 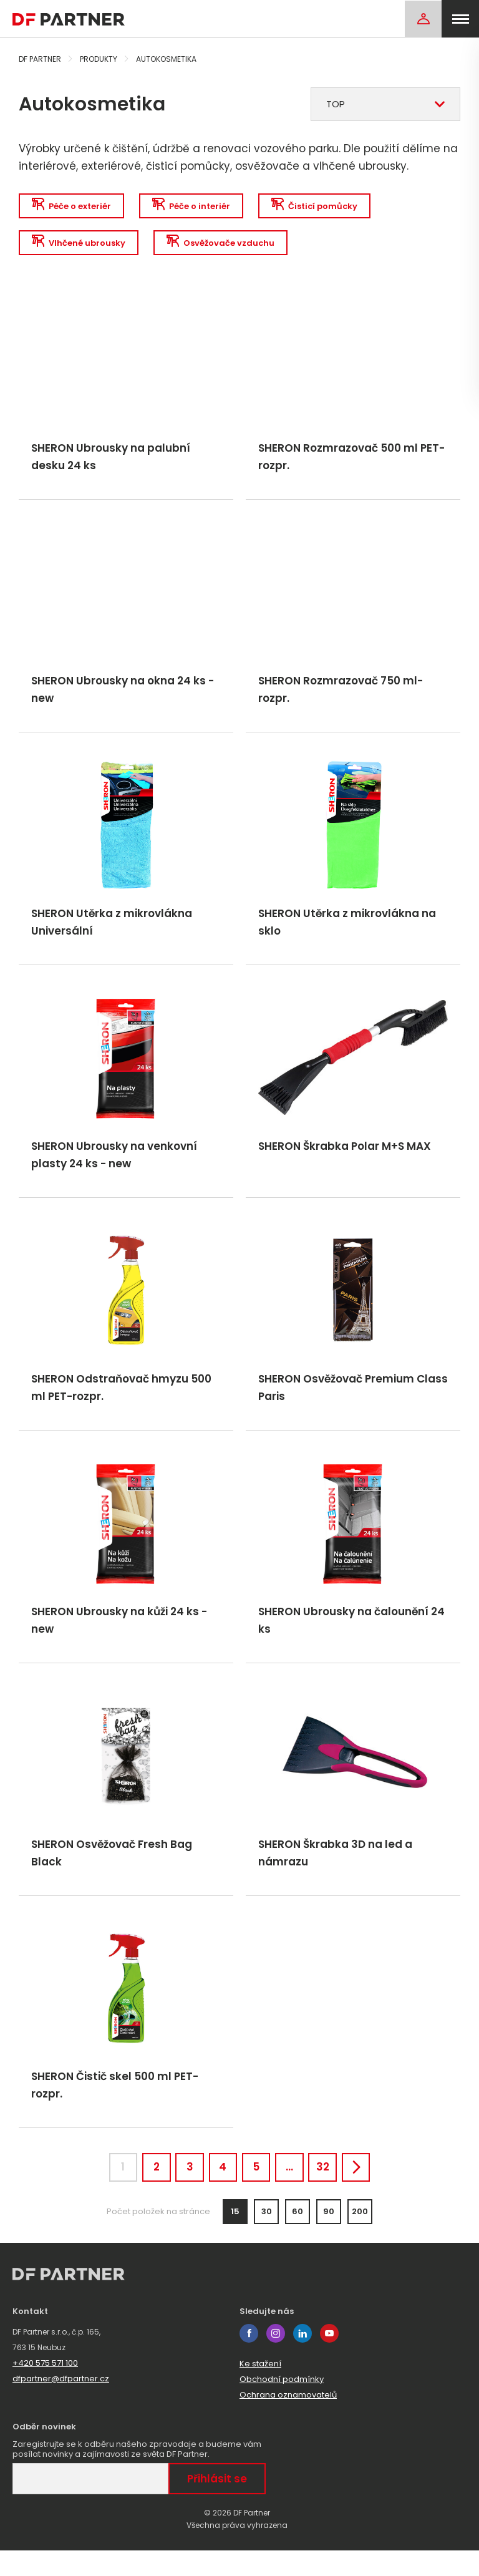 I want to click on Ochrana oznamovatelů, so click(x=288, y=2420).